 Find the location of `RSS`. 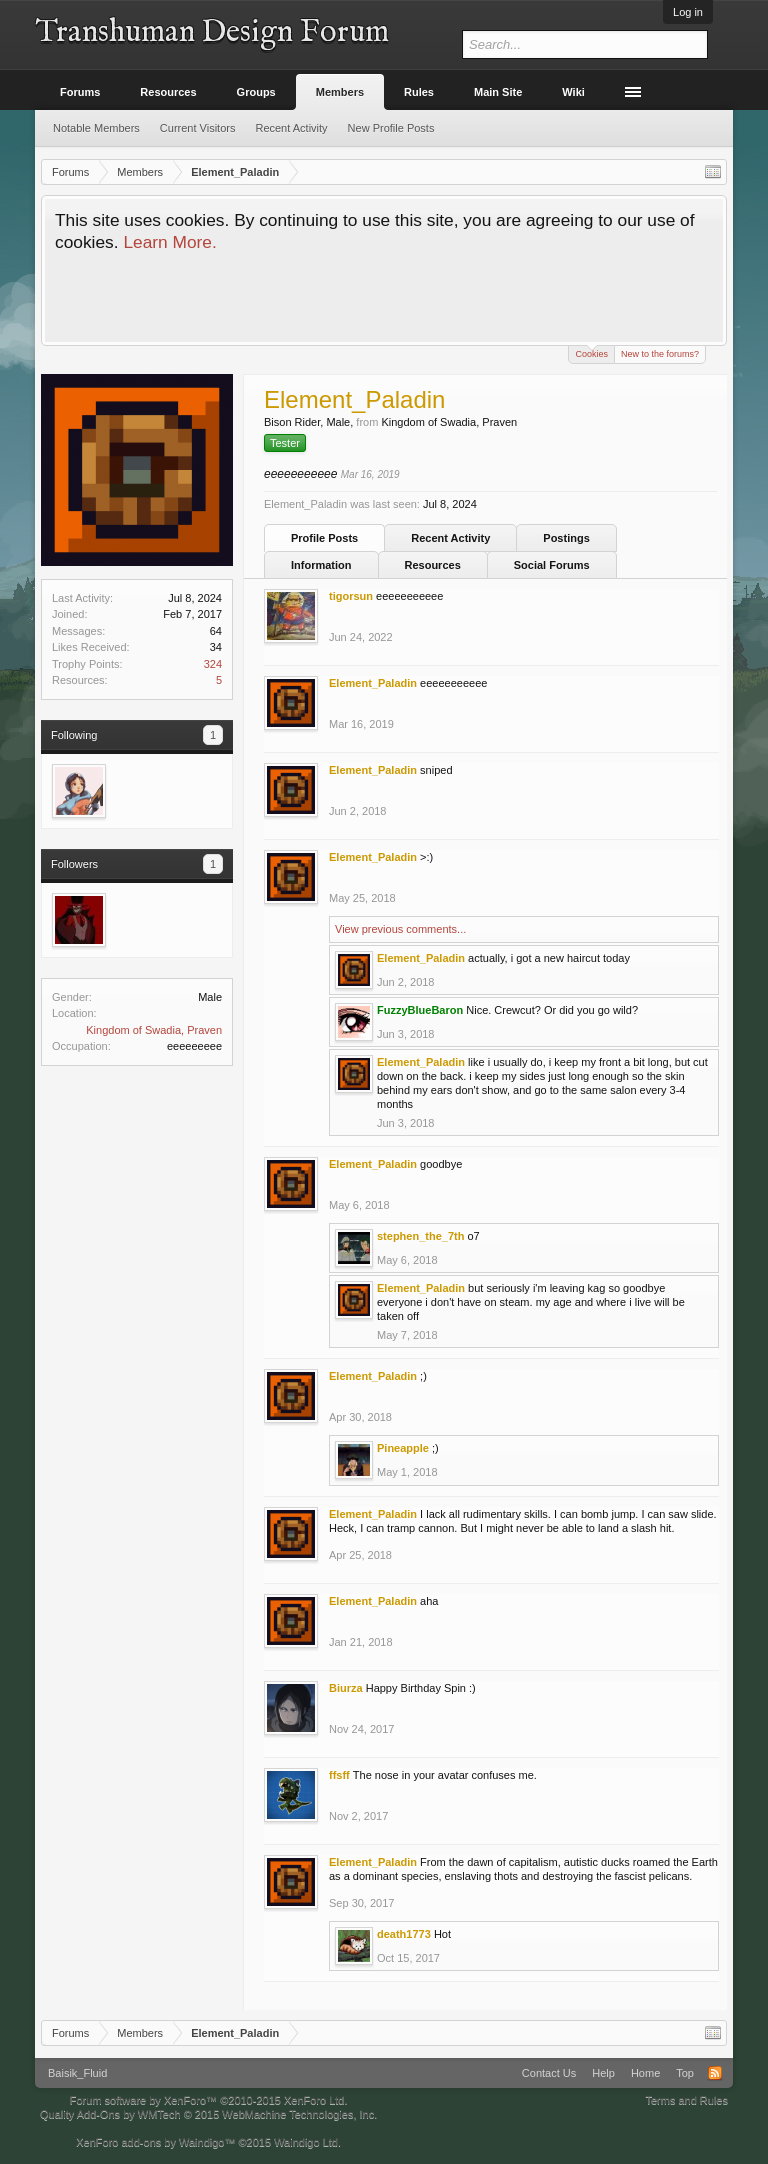

RSS is located at coordinates (715, 2073).